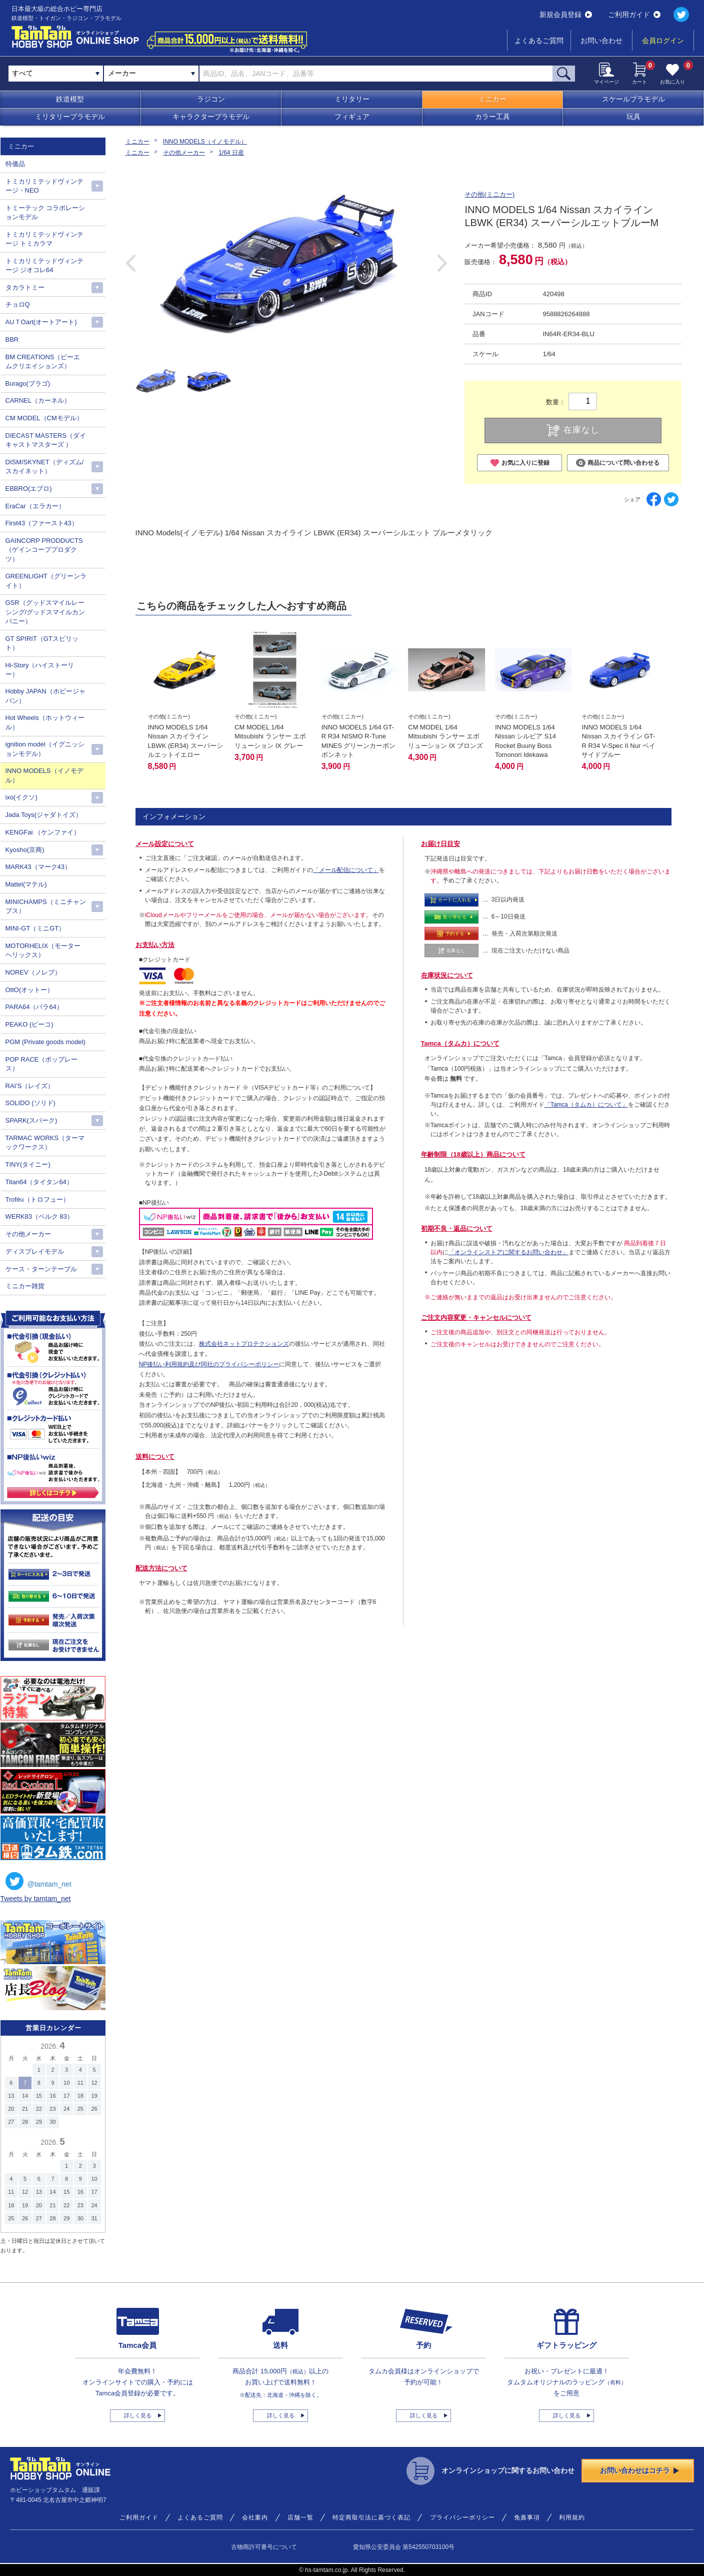  I want to click on Burago(ブラゴ), so click(28, 383).